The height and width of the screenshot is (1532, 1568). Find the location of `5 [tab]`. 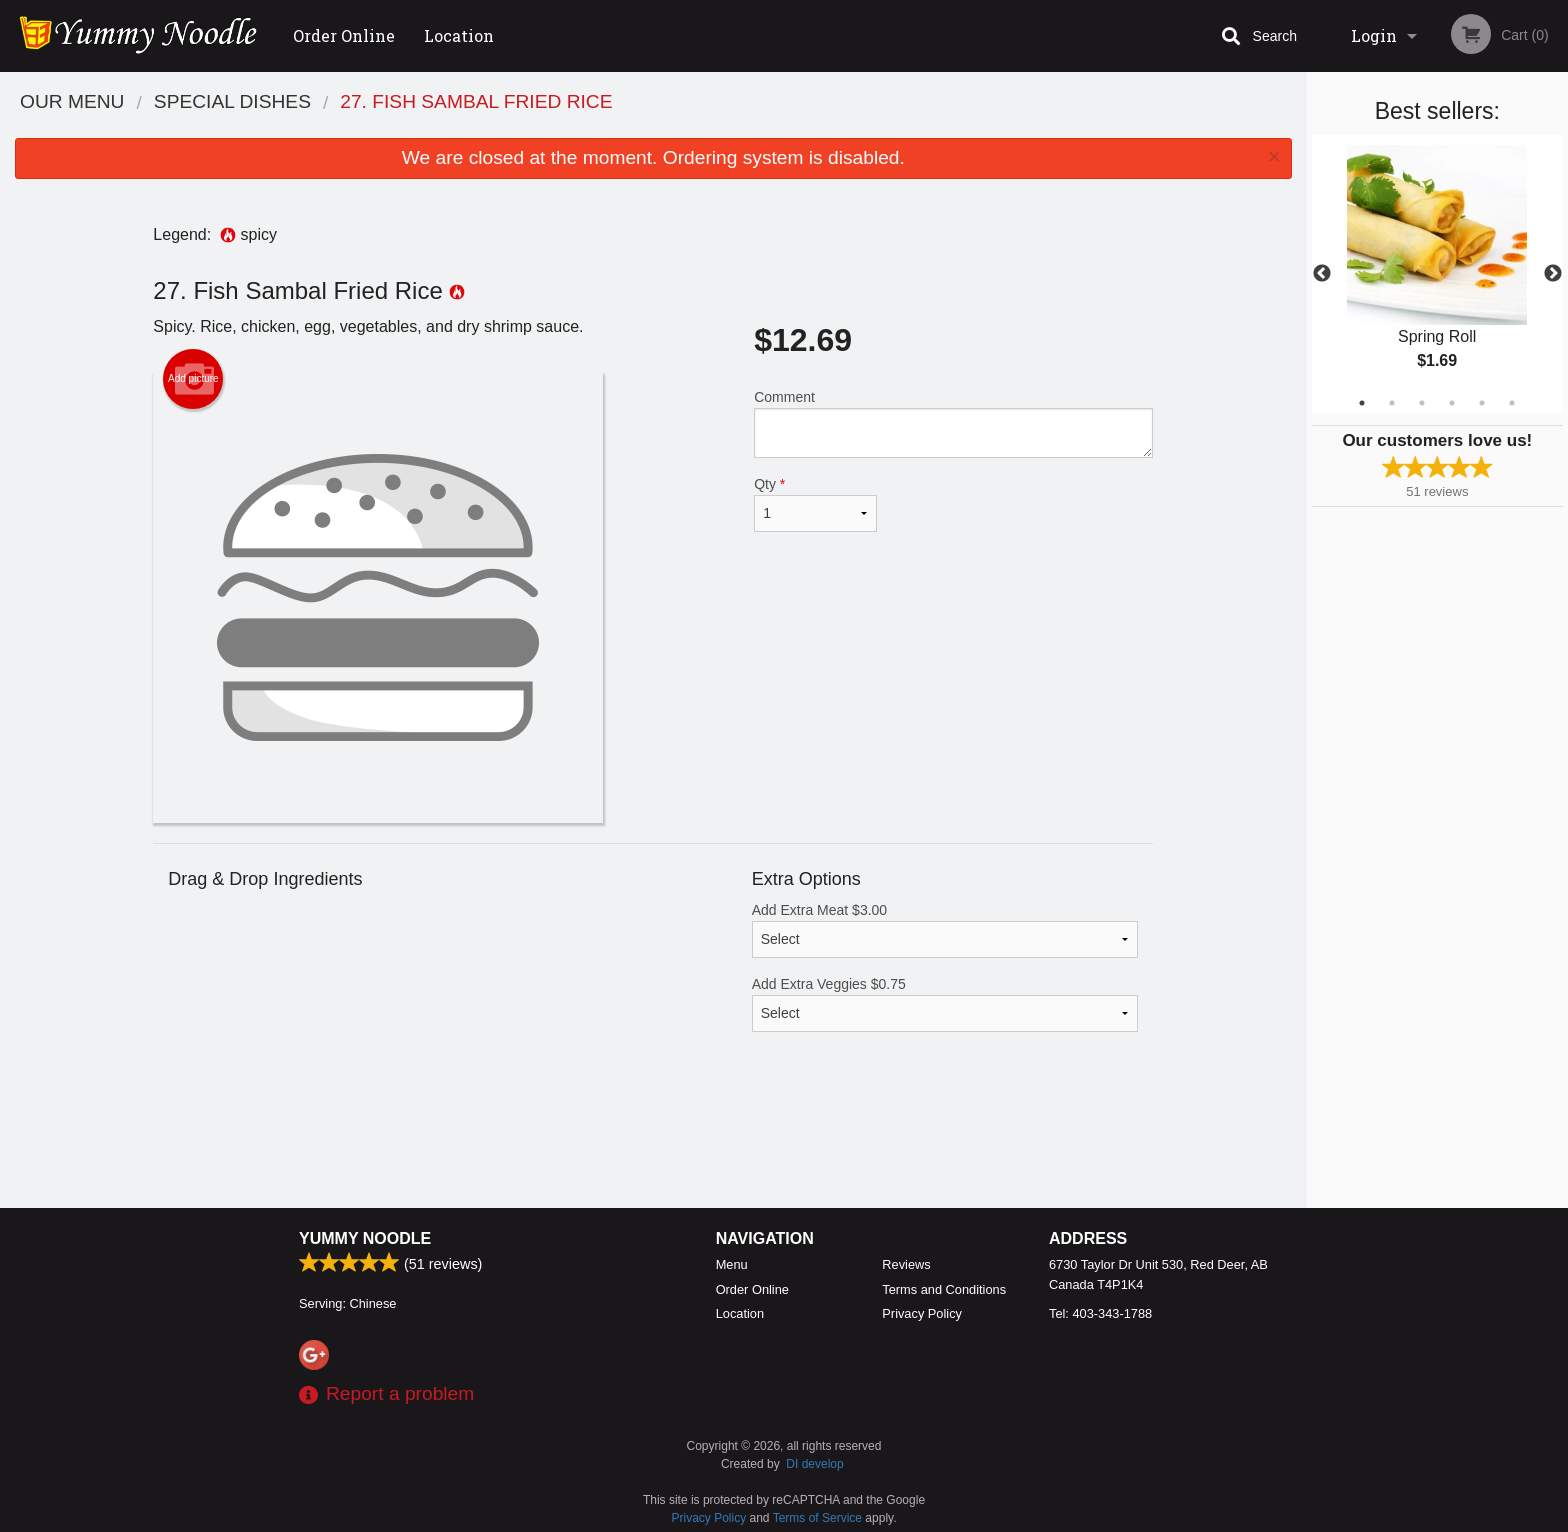

5 [tab] is located at coordinates (1482, 403).